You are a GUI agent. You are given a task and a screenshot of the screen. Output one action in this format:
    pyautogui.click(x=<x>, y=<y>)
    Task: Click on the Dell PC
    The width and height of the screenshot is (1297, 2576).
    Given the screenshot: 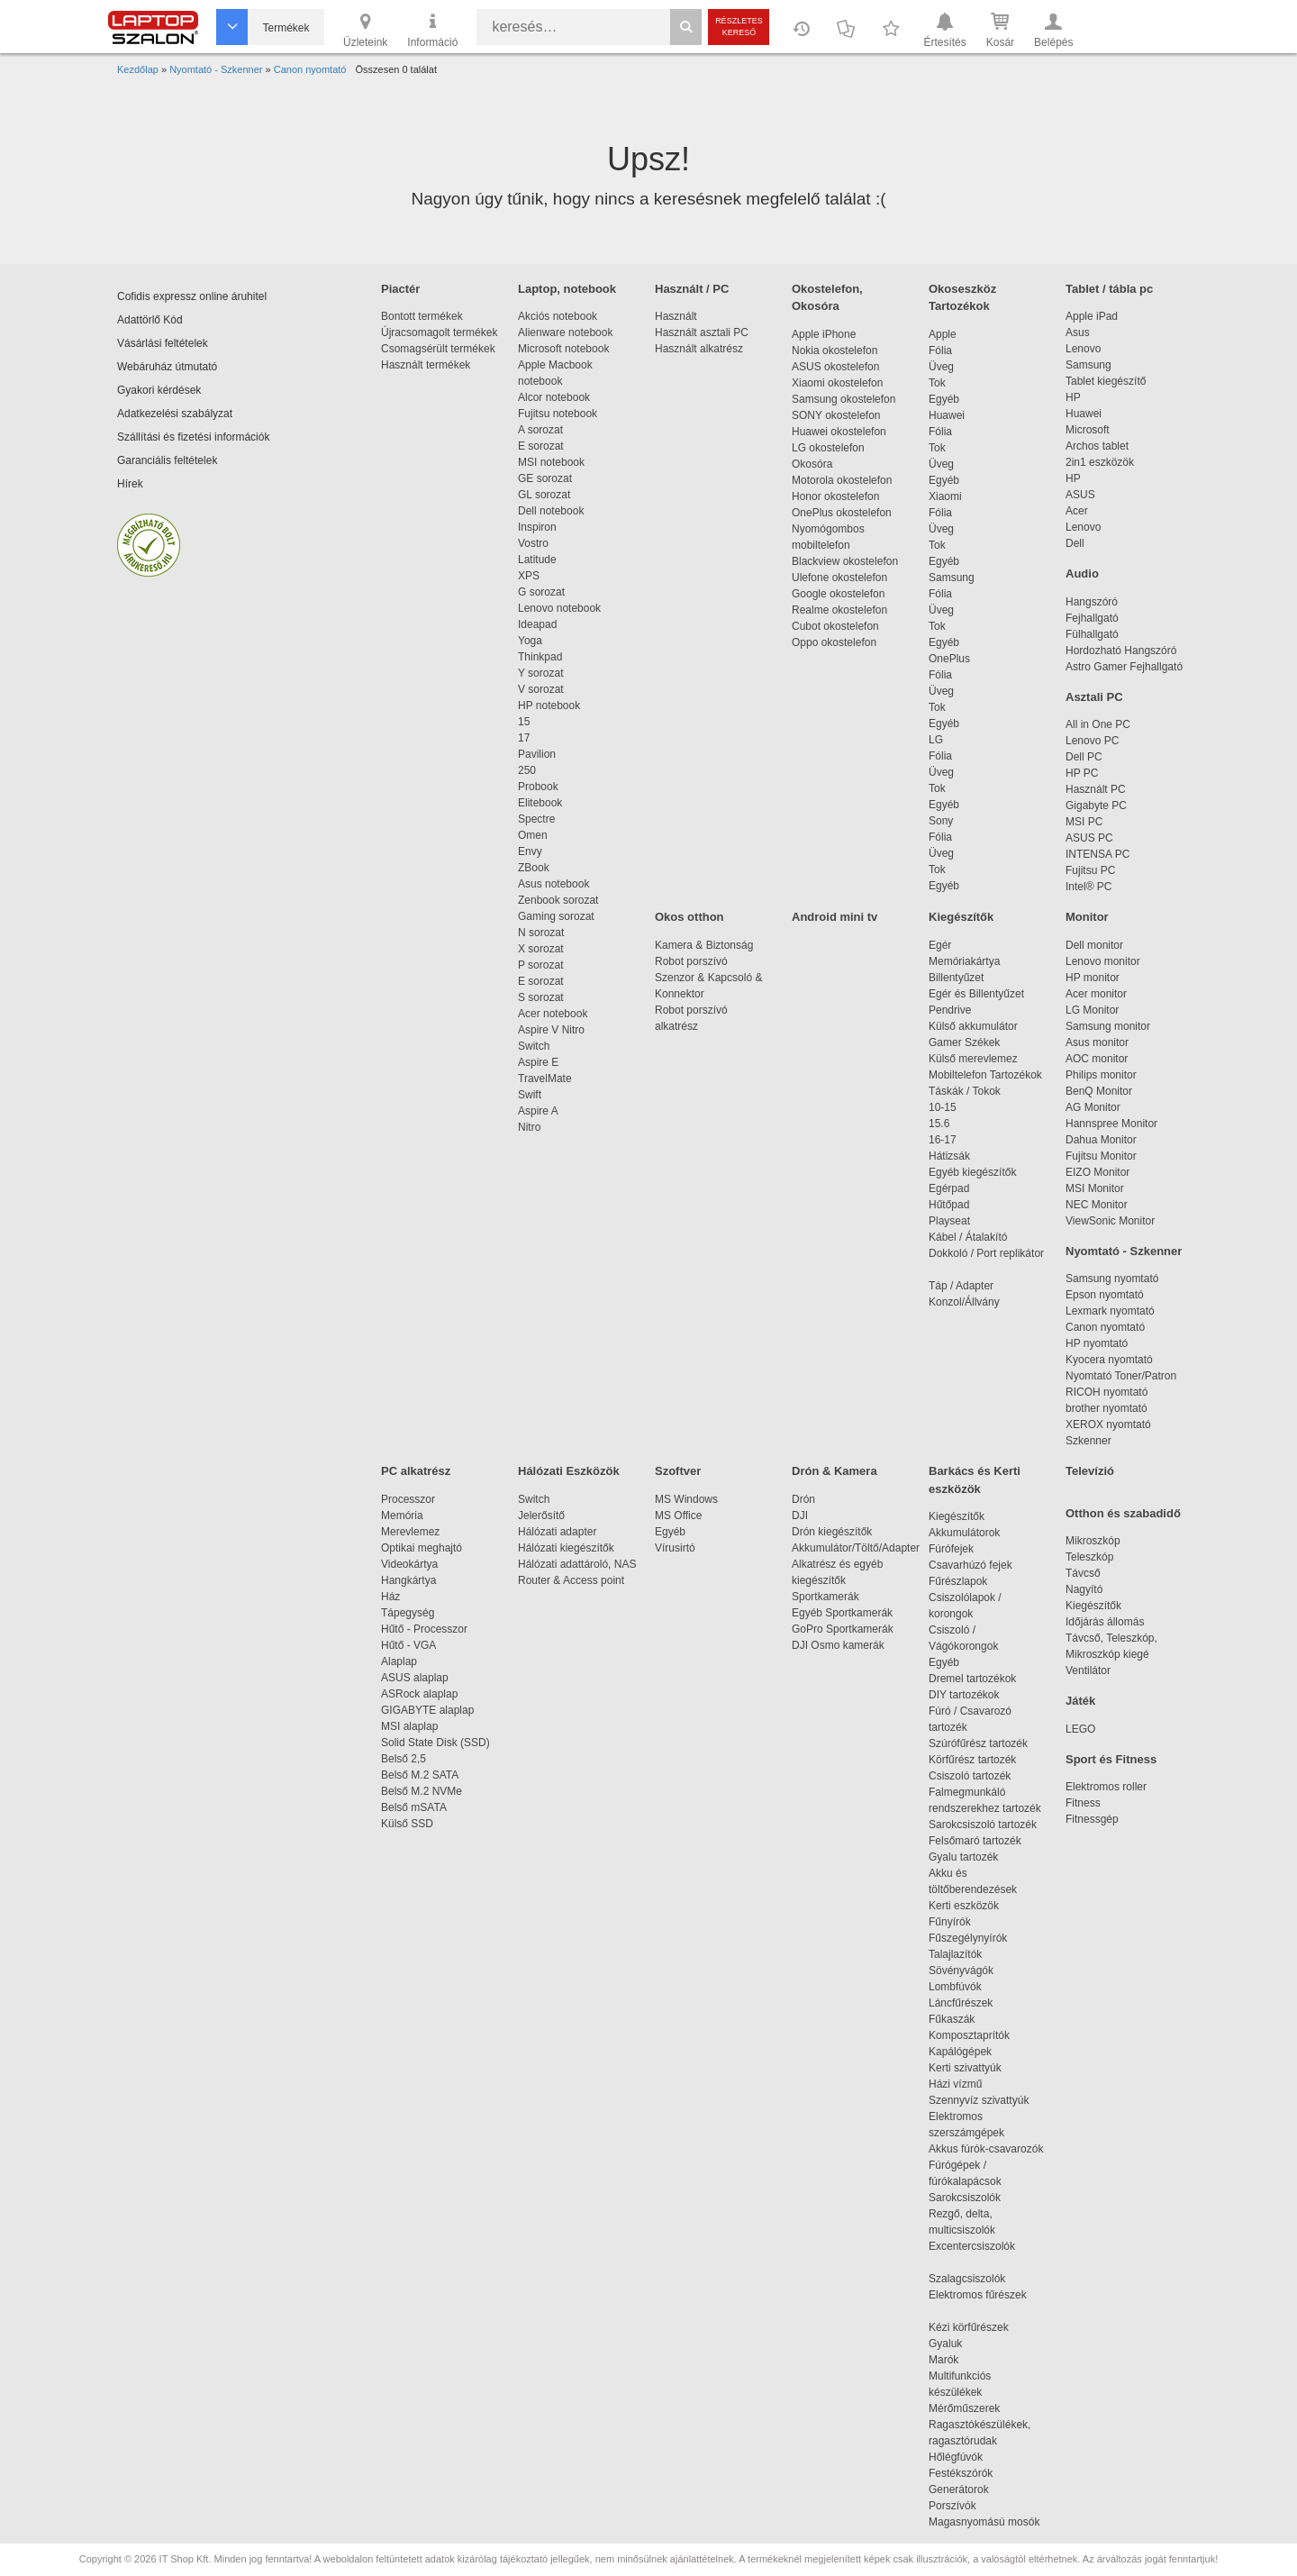 What is the action you would take?
    pyautogui.click(x=1084, y=757)
    